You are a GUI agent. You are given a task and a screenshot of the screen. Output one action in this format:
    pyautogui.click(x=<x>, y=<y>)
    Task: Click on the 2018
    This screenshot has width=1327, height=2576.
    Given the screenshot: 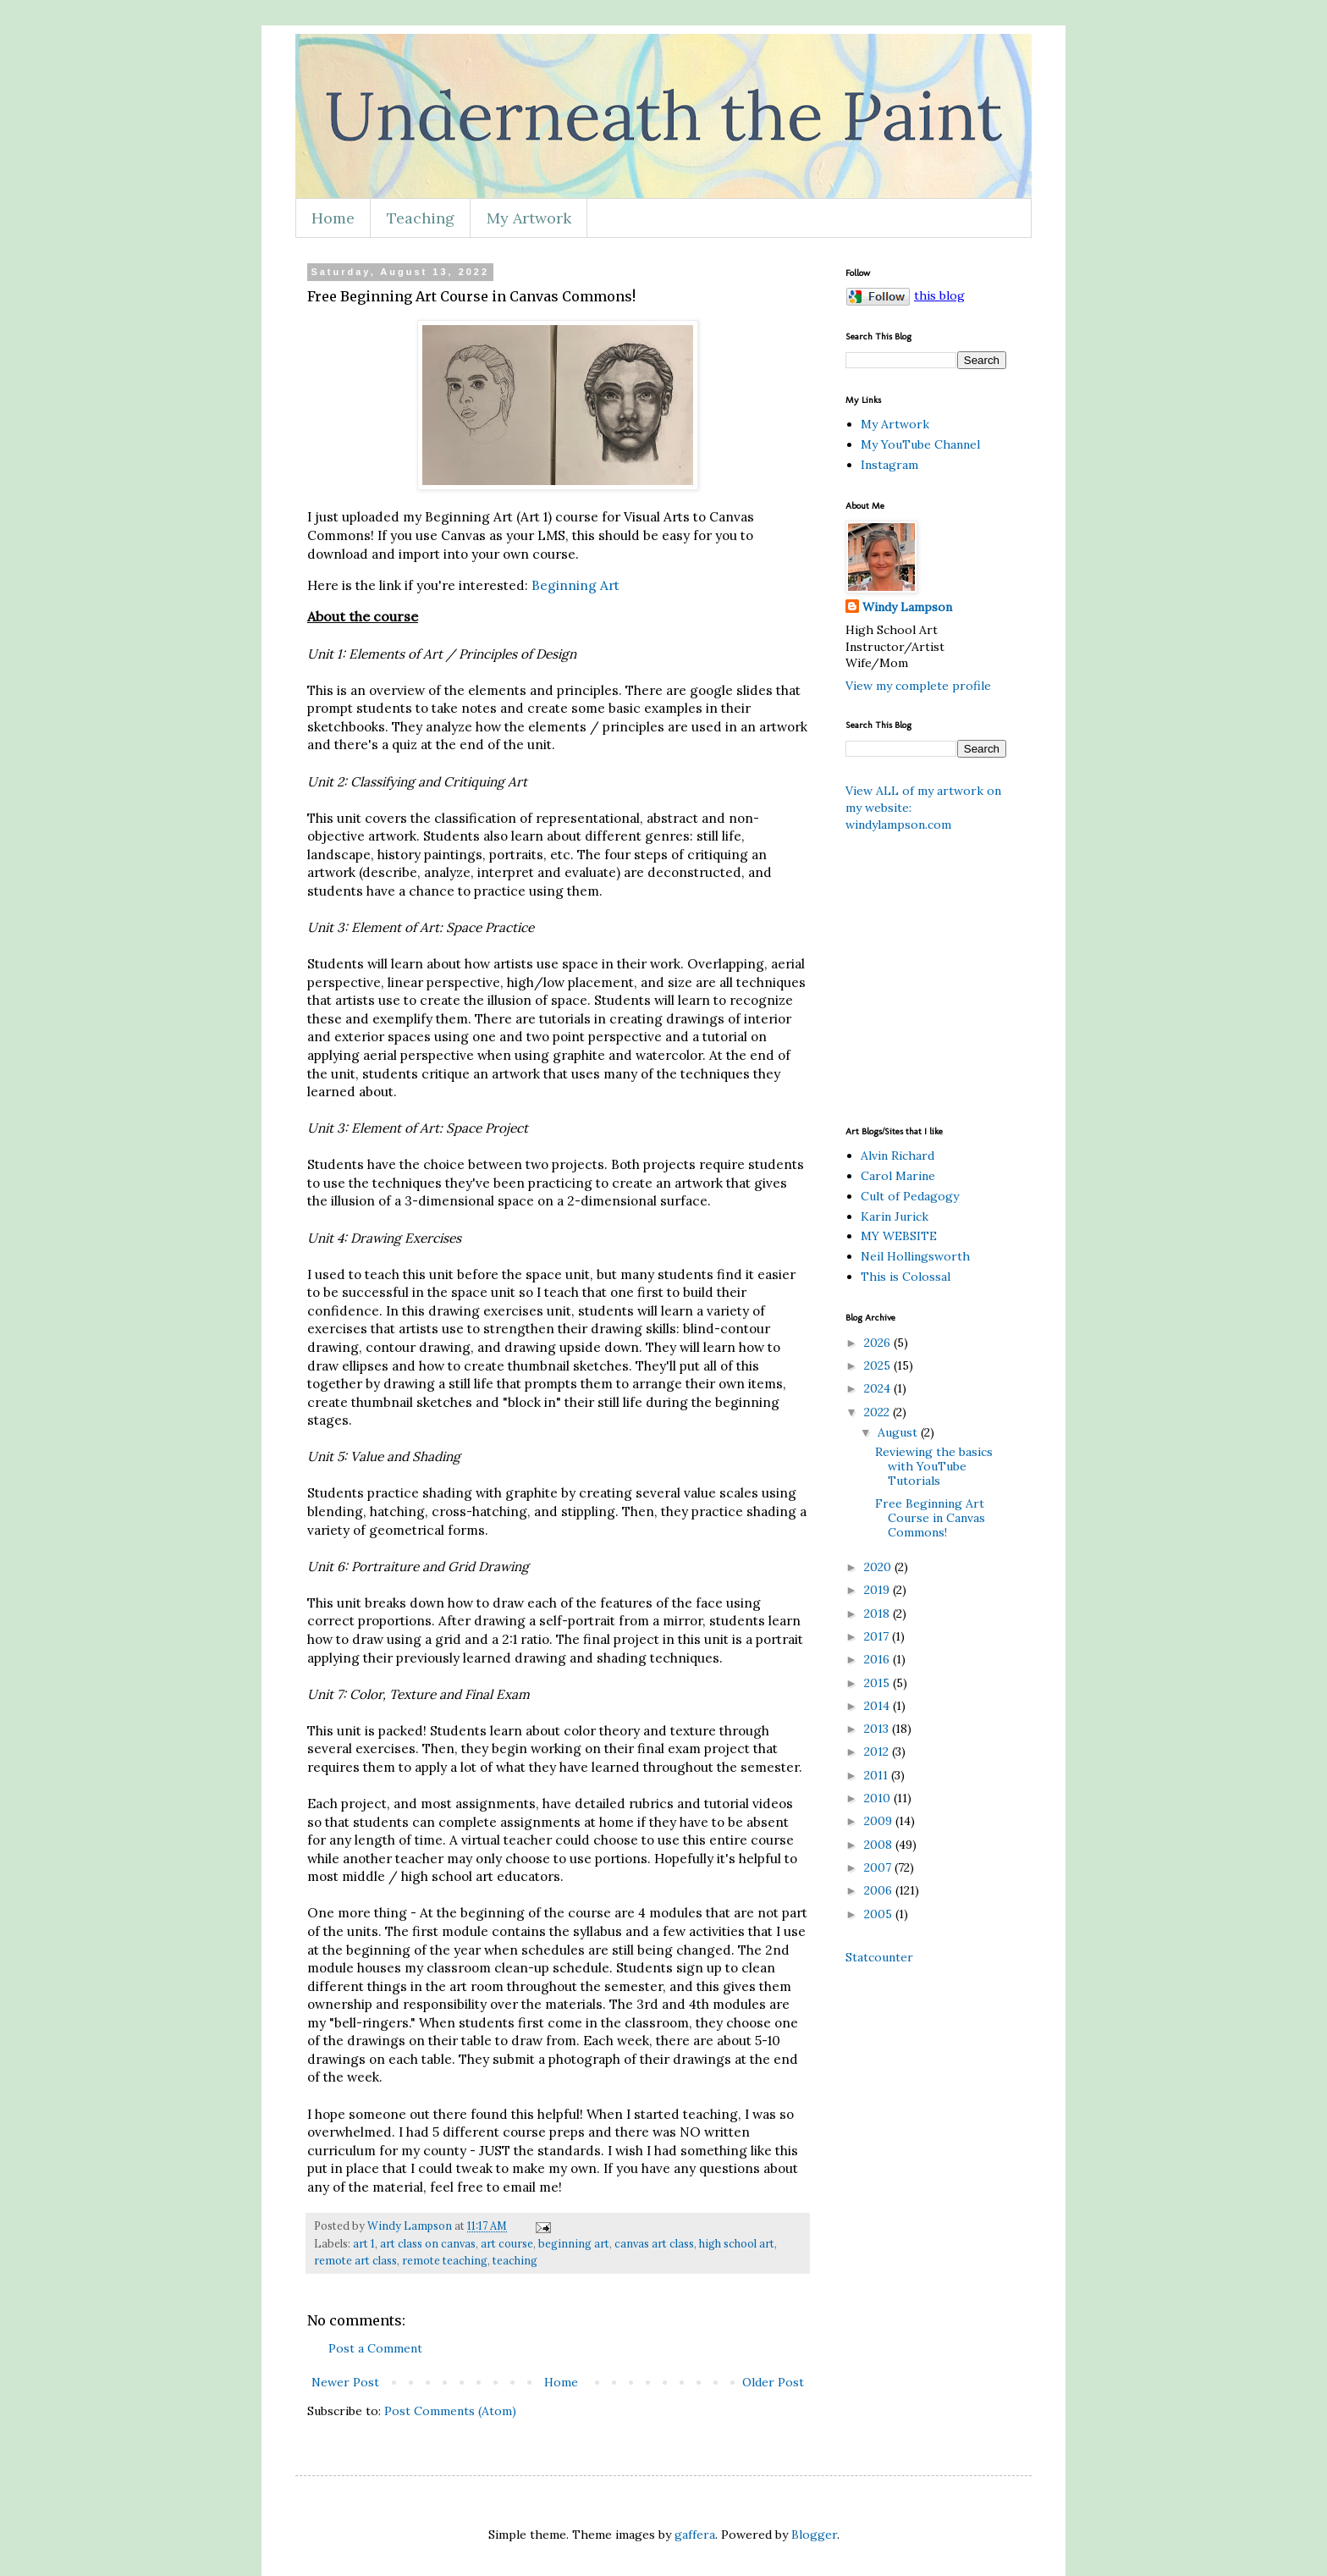 What is the action you would take?
    pyautogui.click(x=878, y=1613)
    